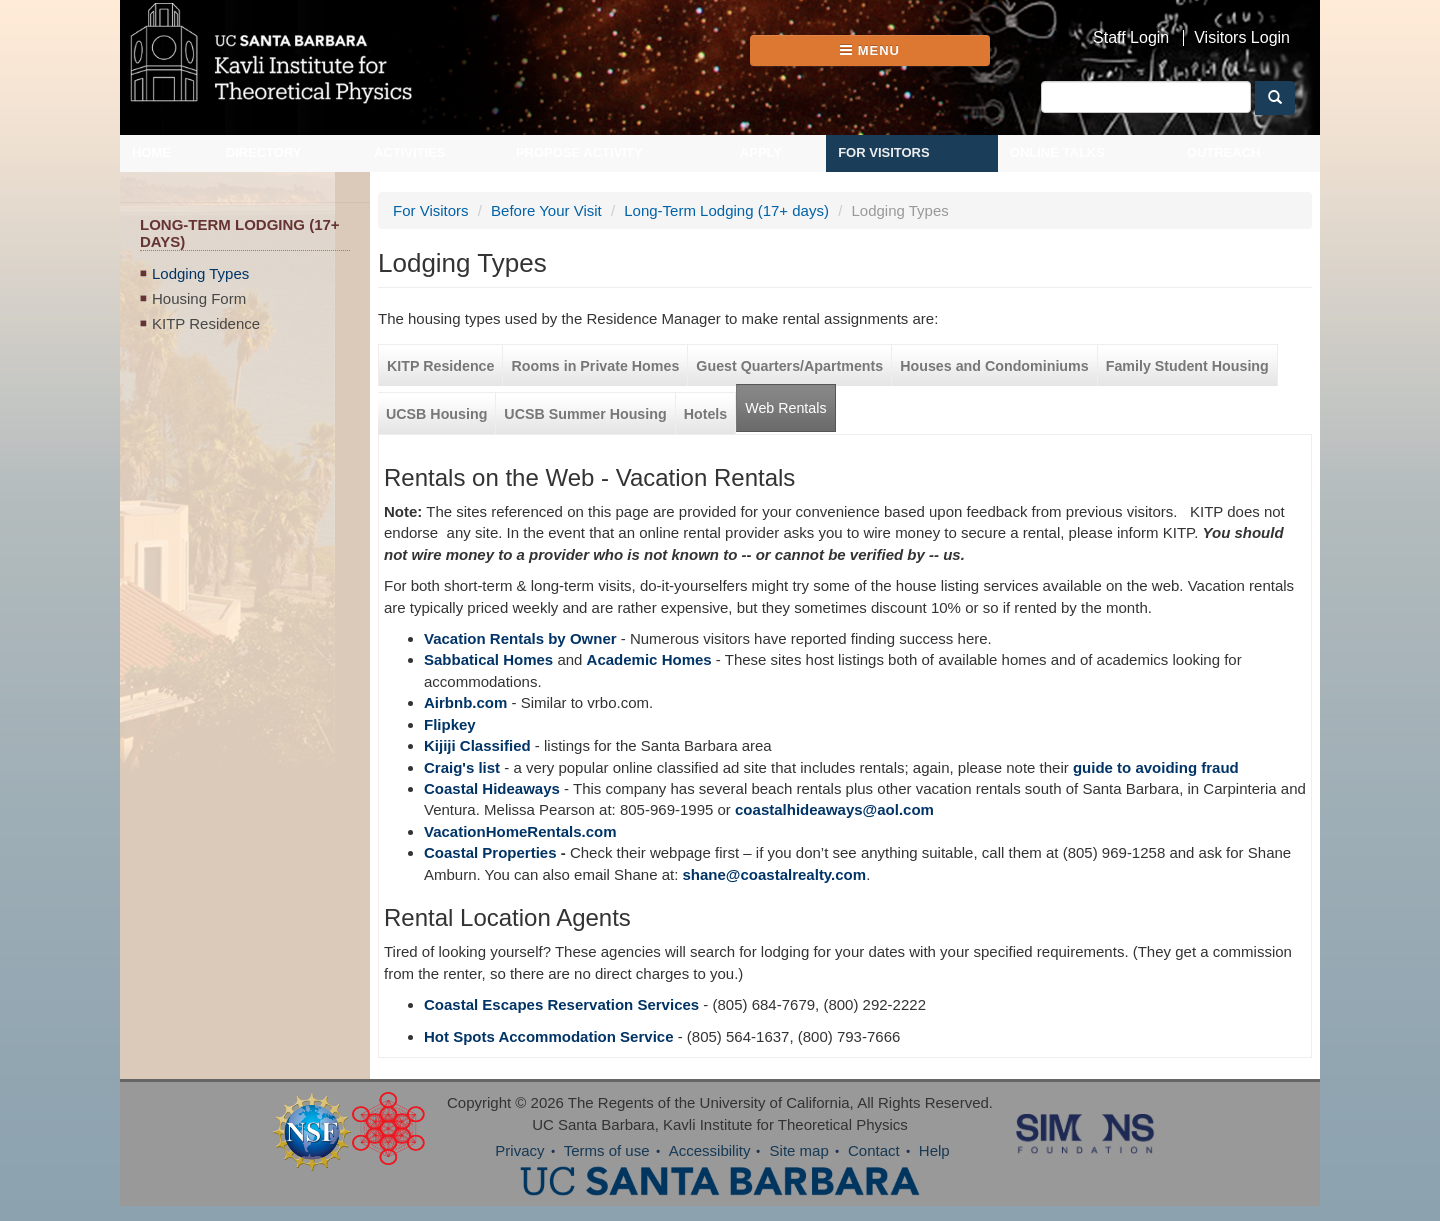  What do you see at coordinates (785, 408) in the screenshot?
I see `Web Rentals` at bounding box center [785, 408].